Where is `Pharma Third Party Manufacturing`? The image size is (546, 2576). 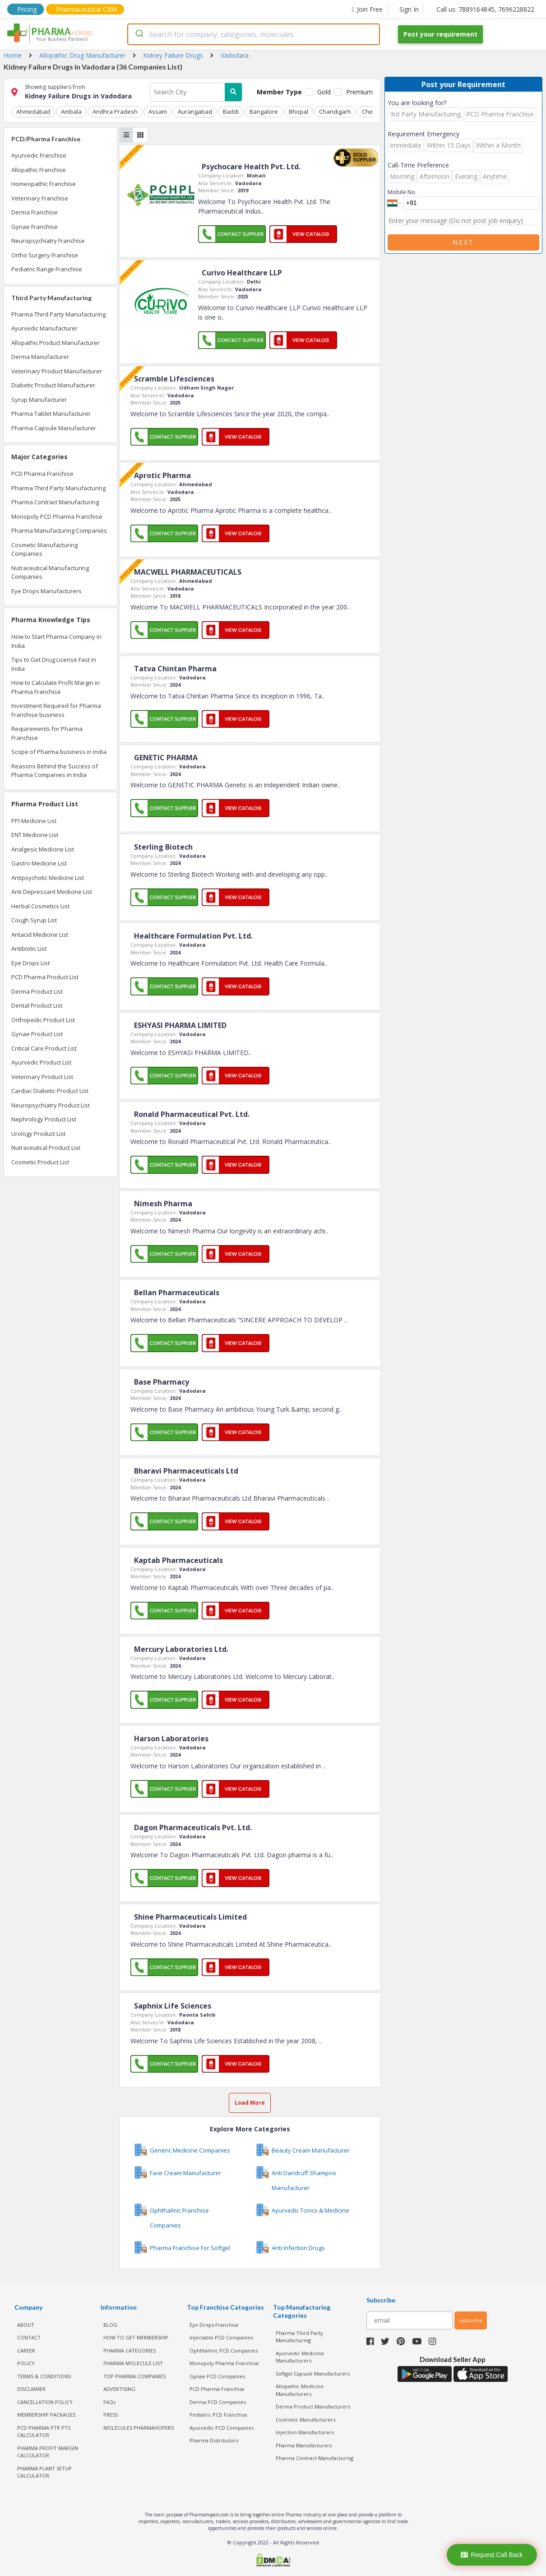
Pharma Third Party Manufacturing is located at coordinates (58, 314).